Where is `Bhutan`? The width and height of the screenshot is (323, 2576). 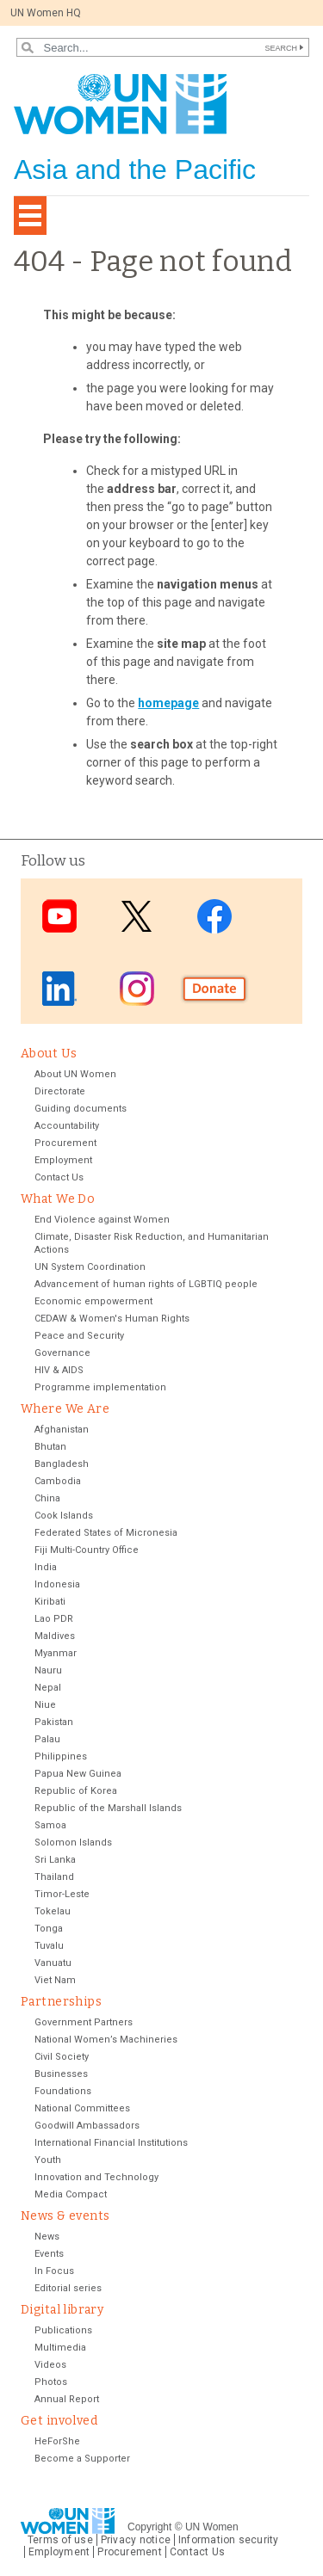 Bhutan is located at coordinates (50, 1446).